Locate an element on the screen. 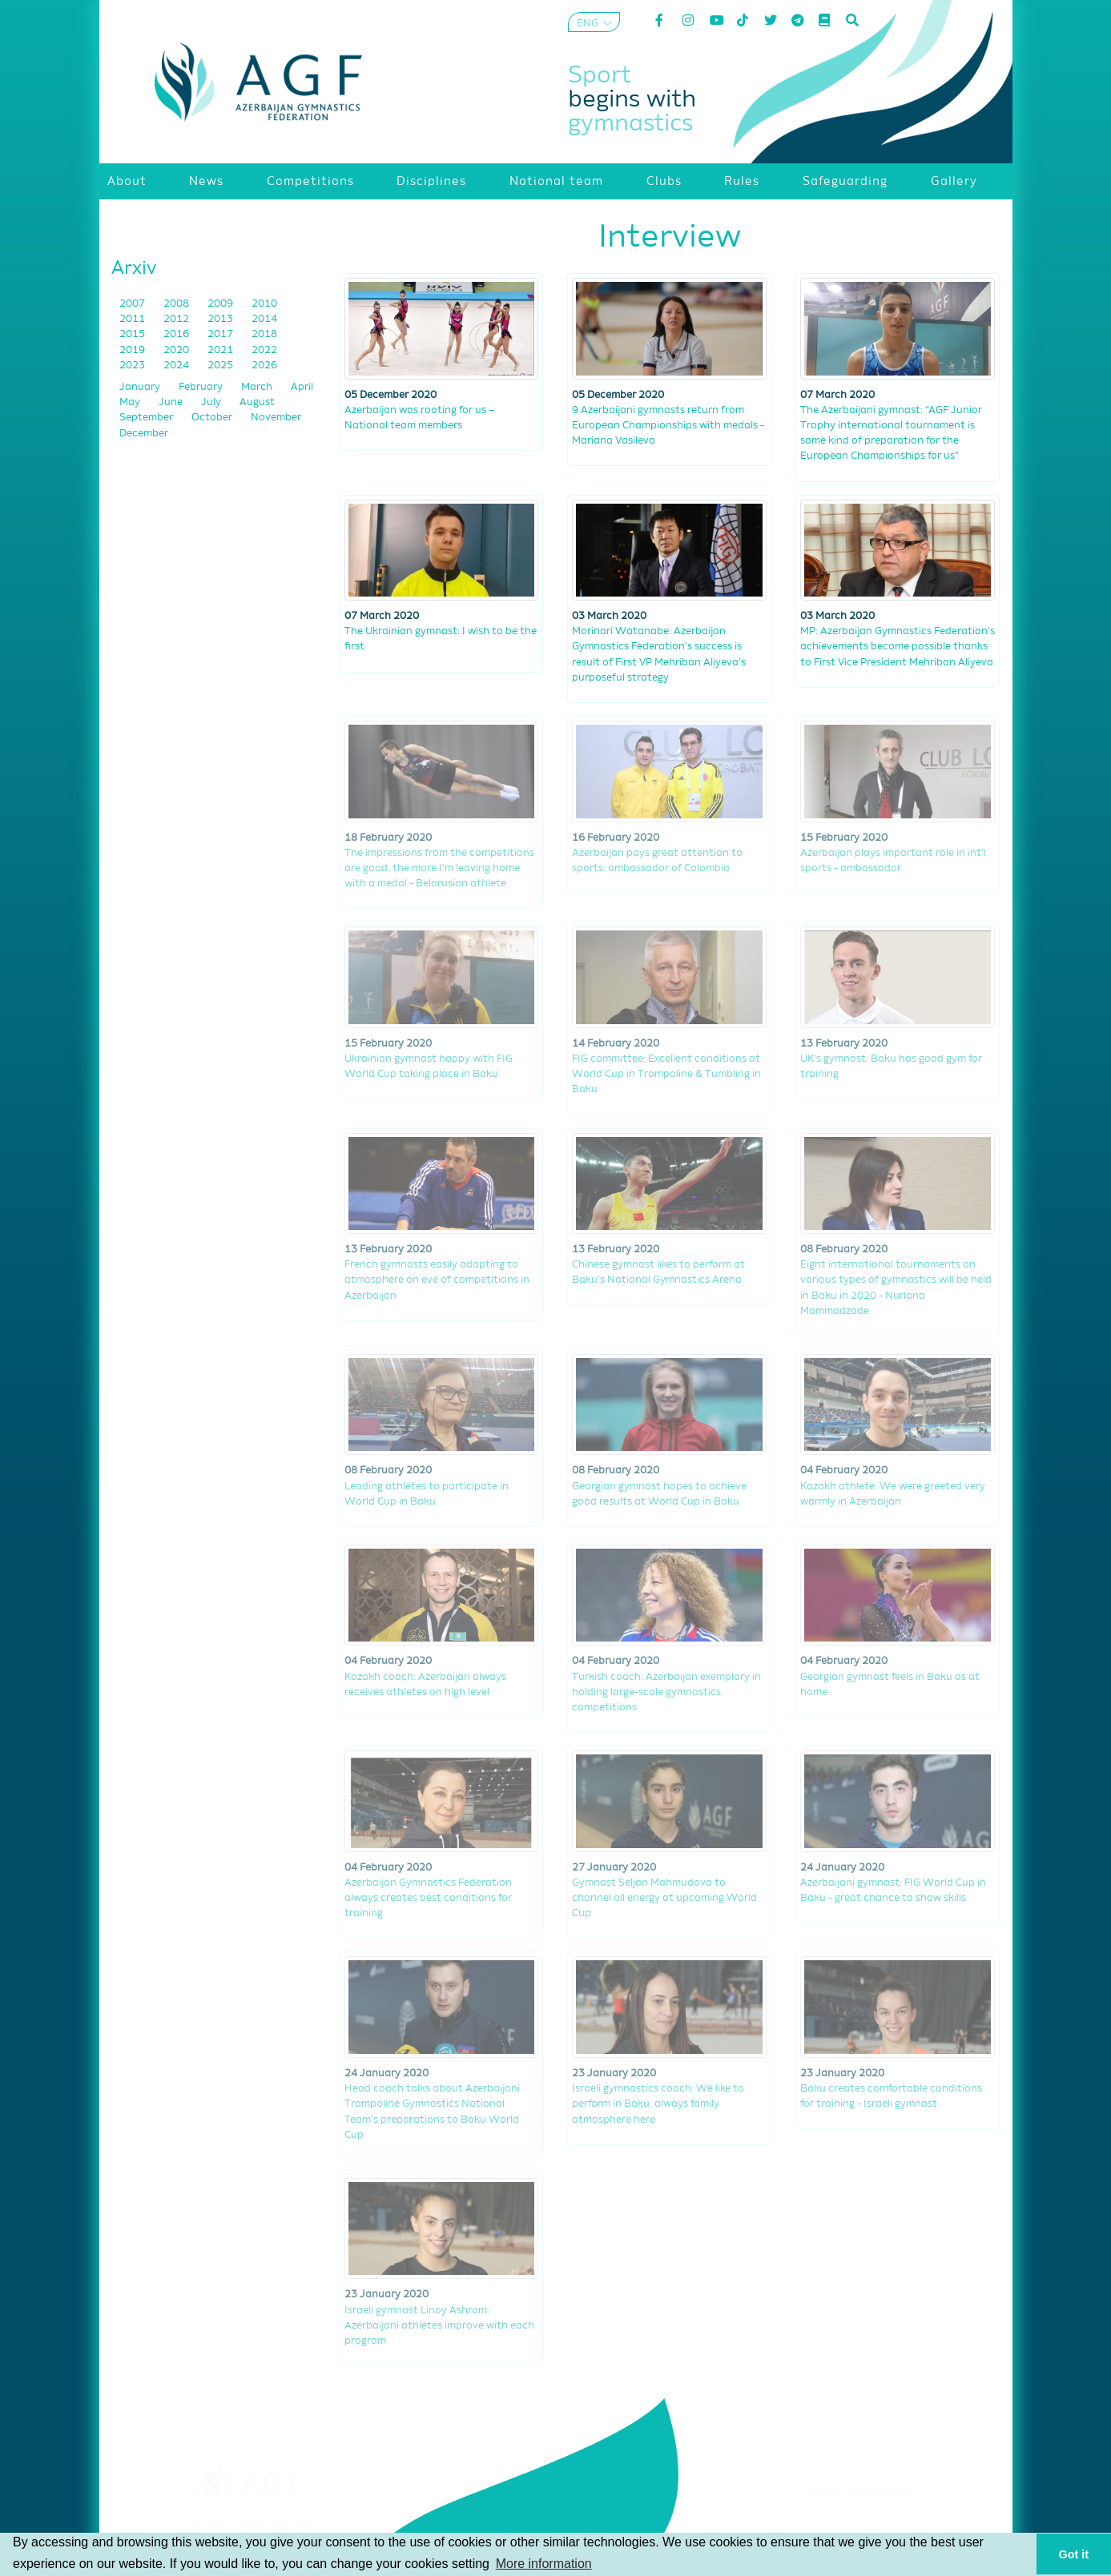 This screenshot has width=1111, height=2576. January is located at coordinates (141, 387).